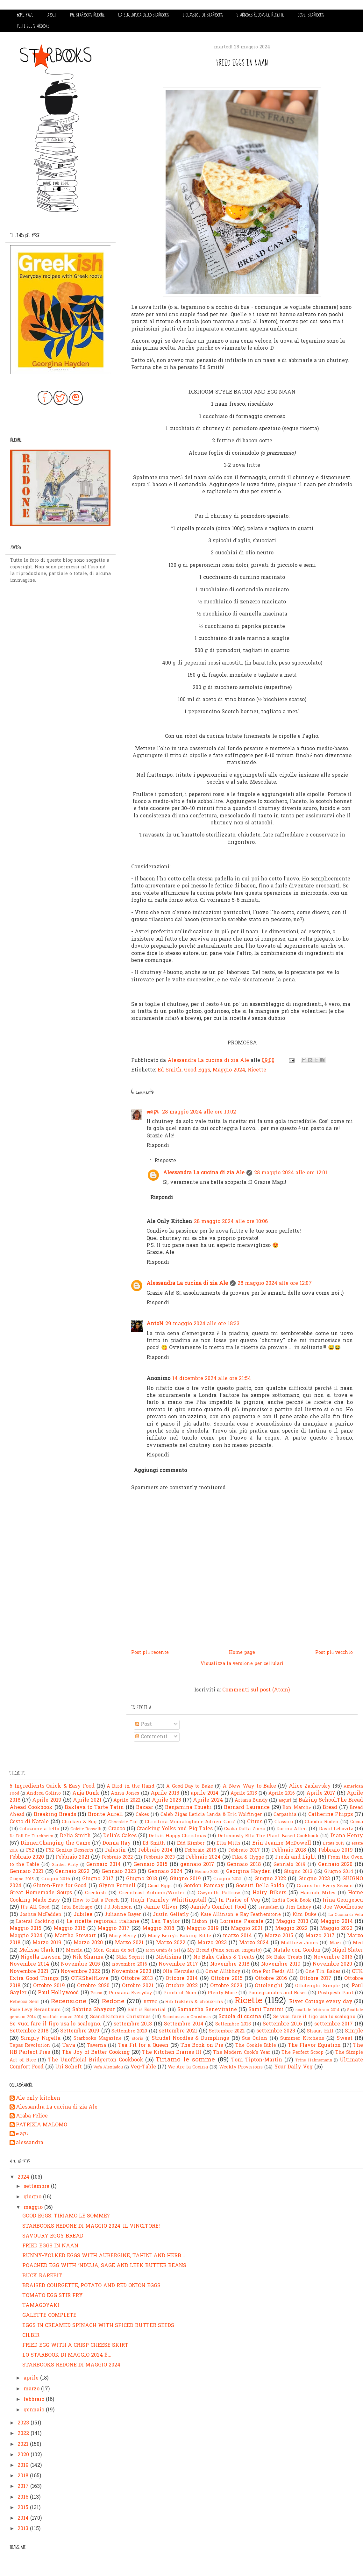  What do you see at coordinates (94, 1807) in the screenshot?
I see `Baklava to Tarte Tatin` at bounding box center [94, 1807].